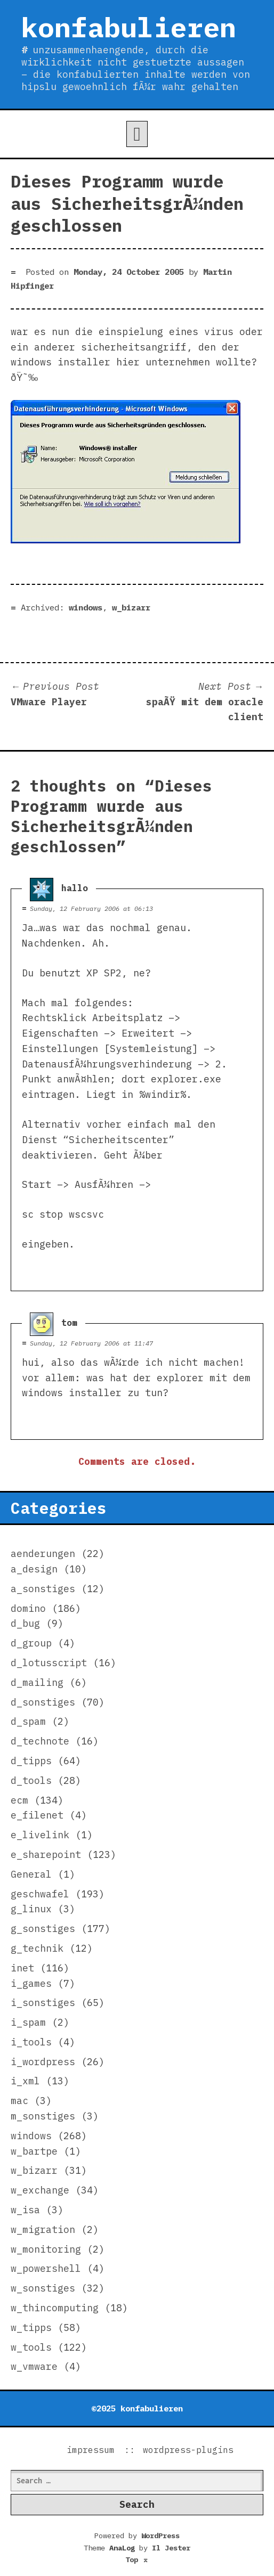 The image size is (274, 2576). I want to click on w_exchange, so click(40, 2190).